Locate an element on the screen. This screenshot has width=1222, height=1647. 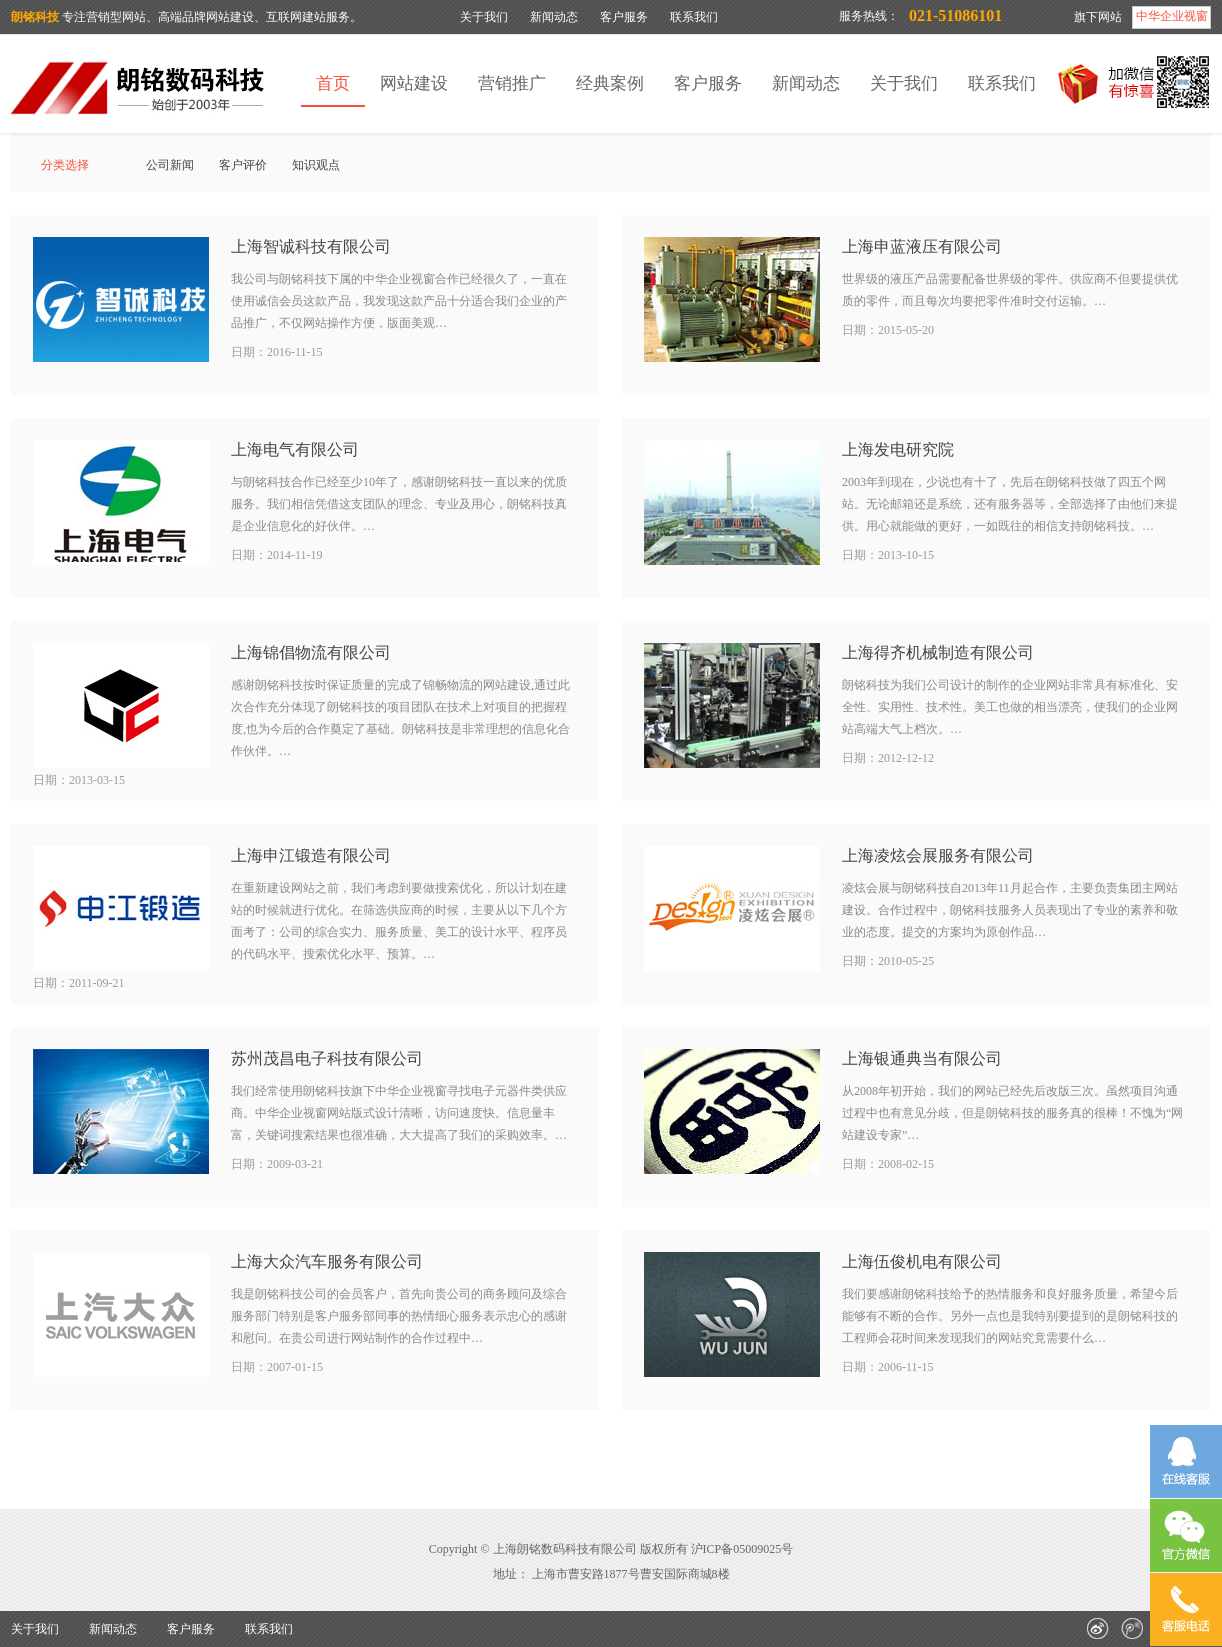
经典案例 is located at coordinates (610, 83).